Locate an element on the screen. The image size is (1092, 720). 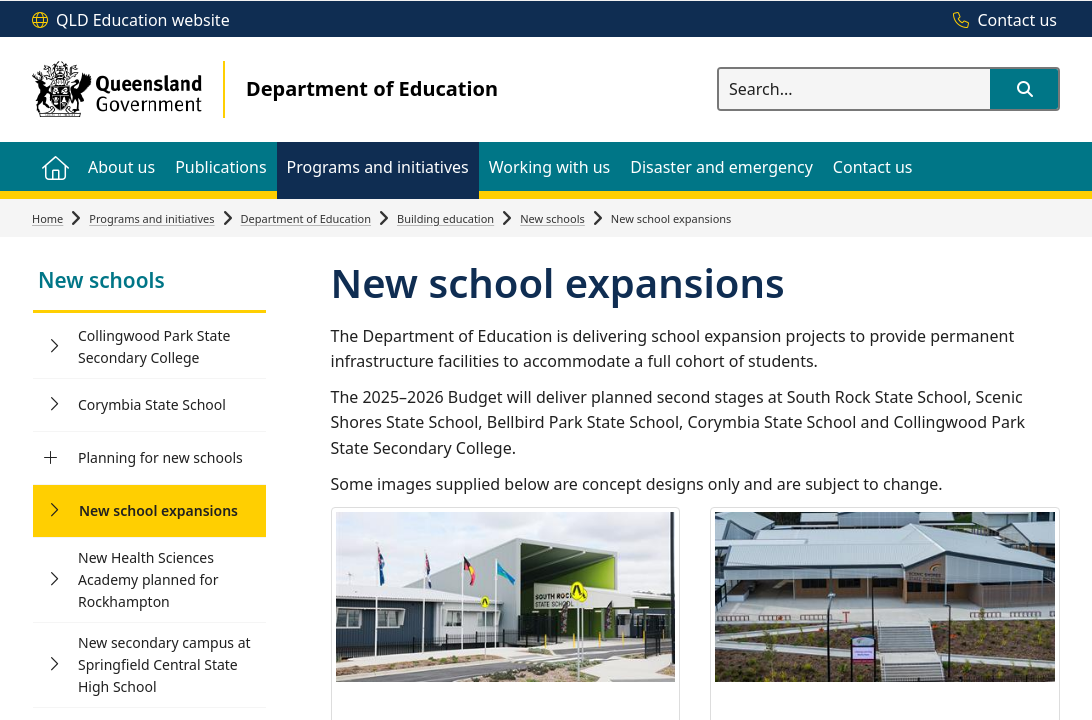
[button] is located at coordinates (1024, 89).